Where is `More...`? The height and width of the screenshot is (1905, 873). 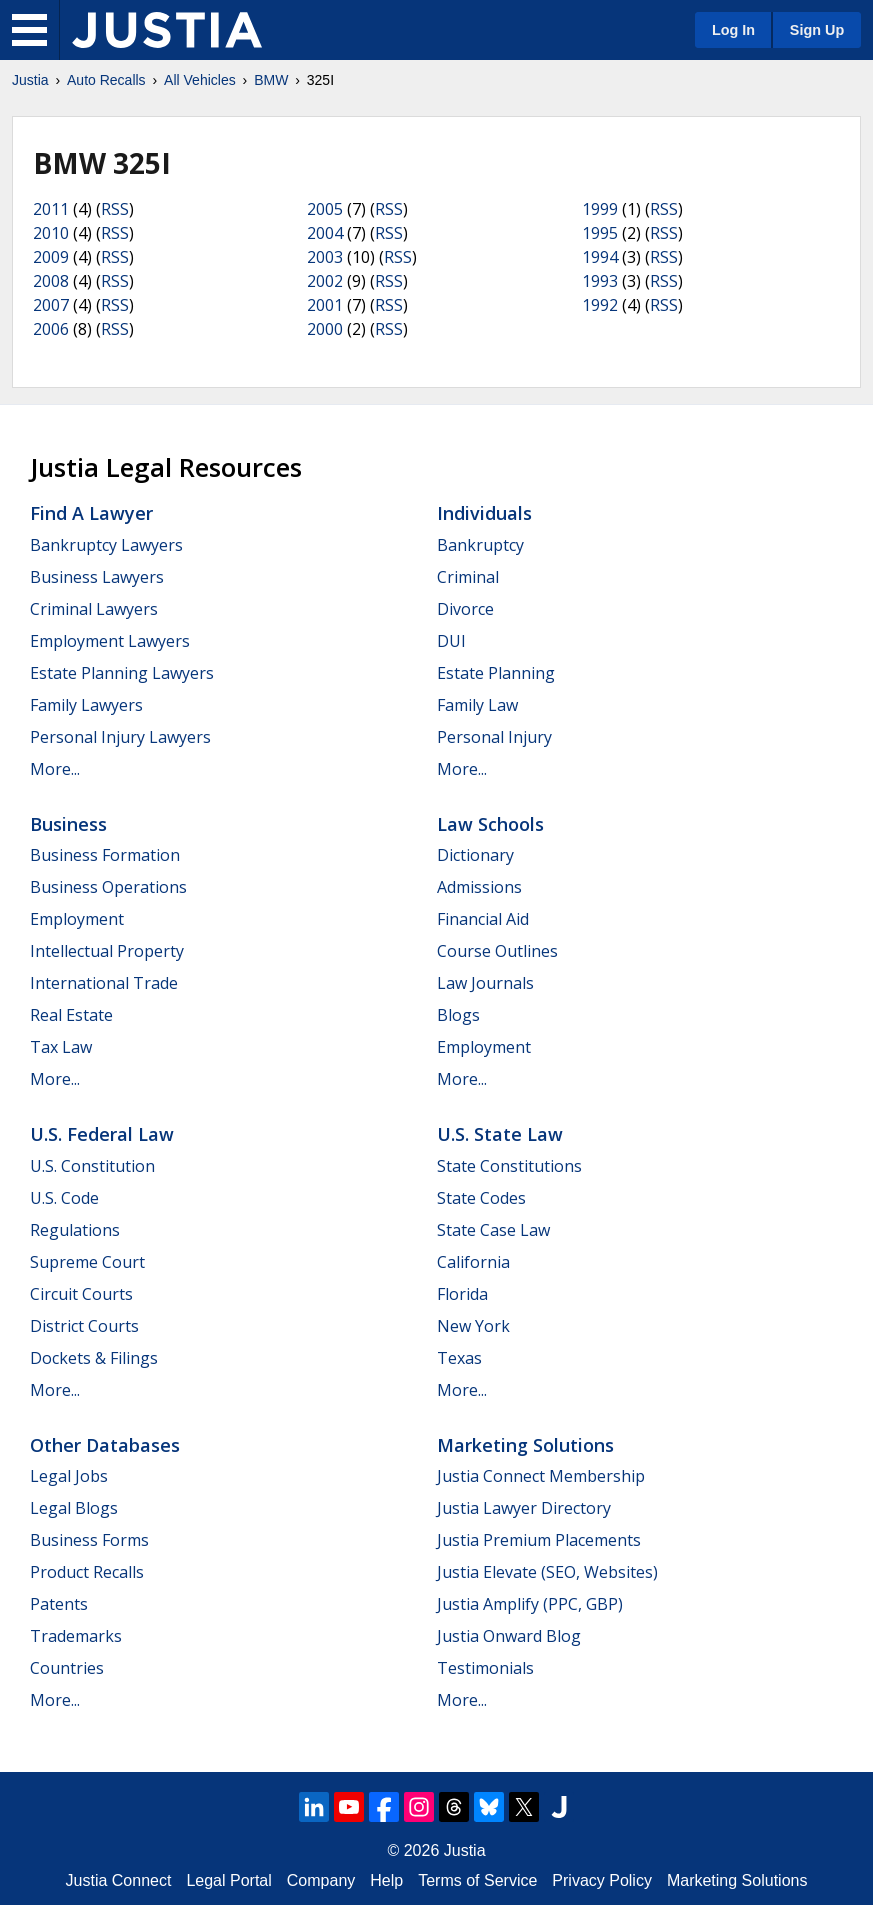 More... is located at coordinates (55, 769).